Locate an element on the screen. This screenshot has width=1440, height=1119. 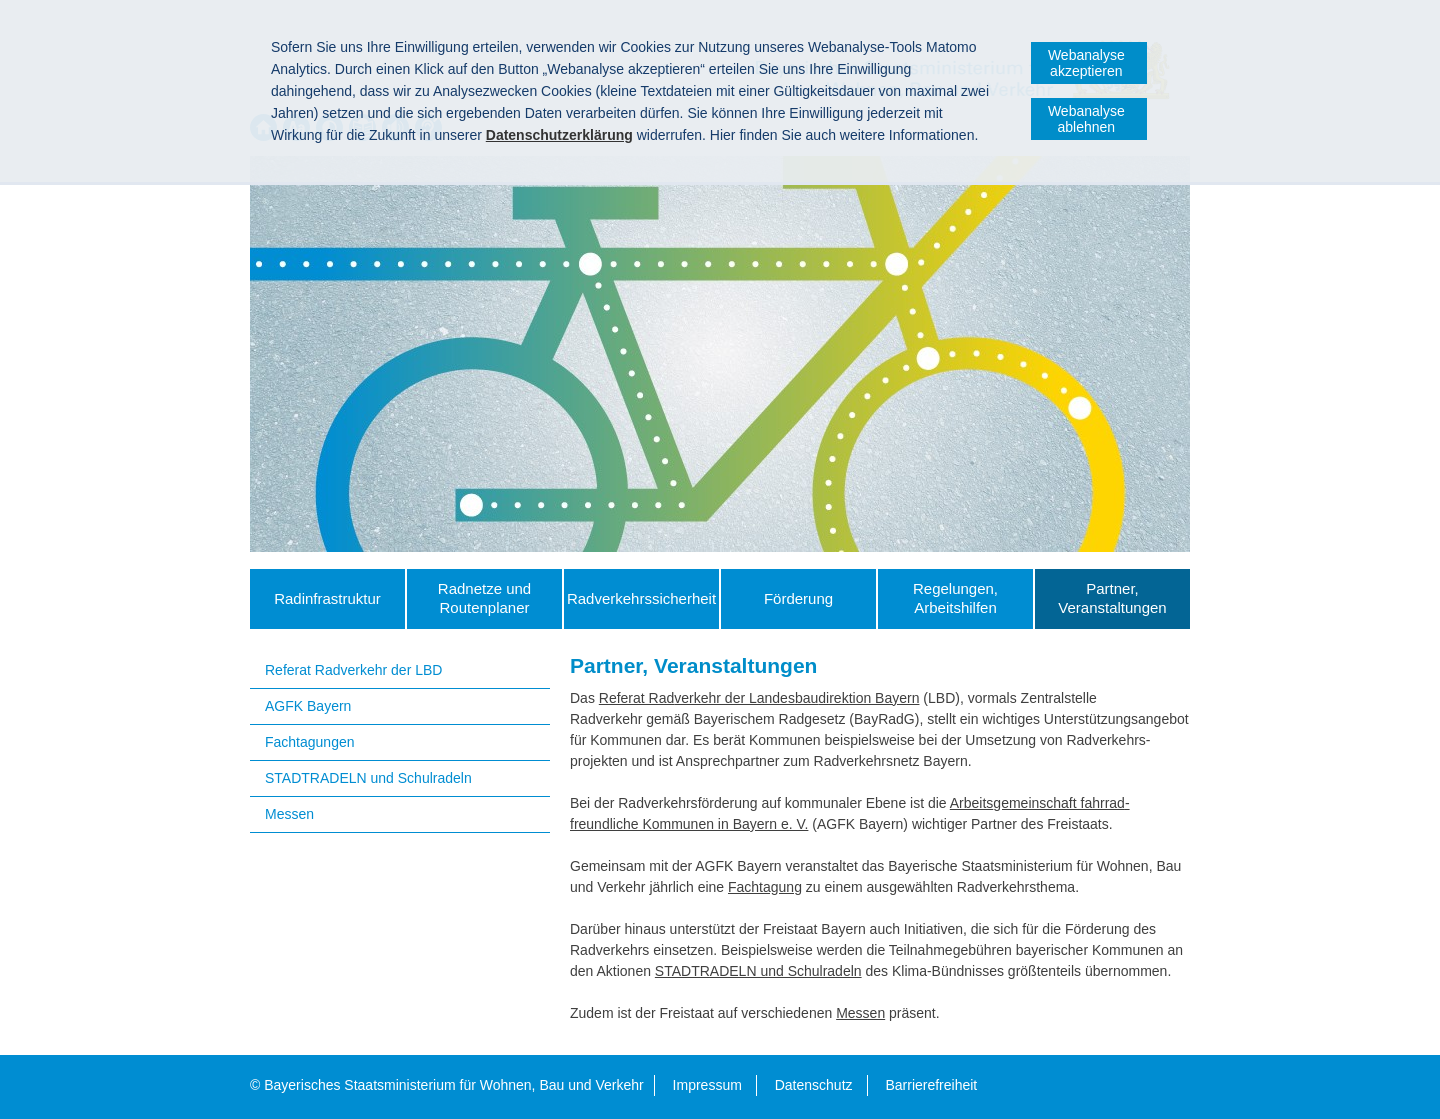
Webanalyse akzeptieren is located at coordinates (1086, 63).